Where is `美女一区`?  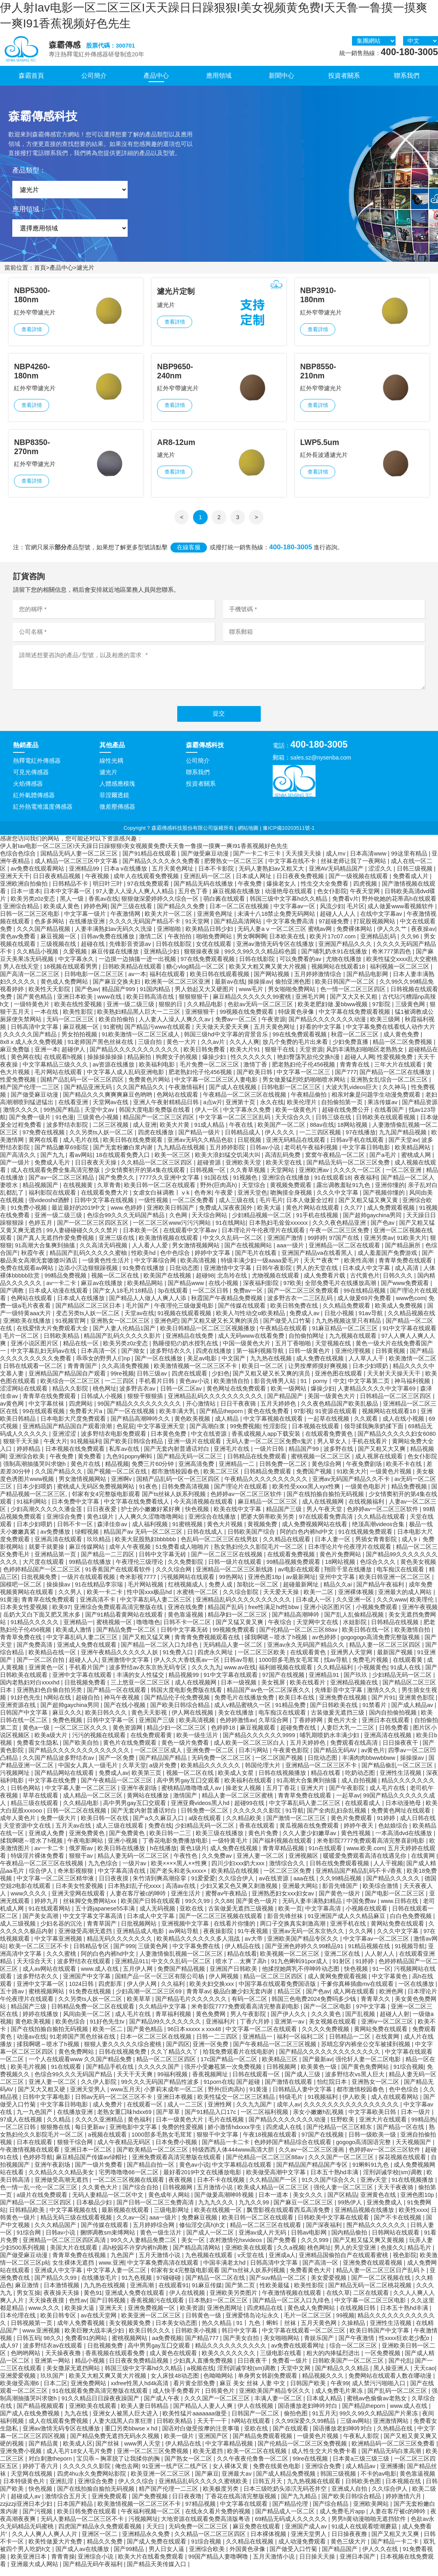
美女一区 is located at coordinates (194, 2248).